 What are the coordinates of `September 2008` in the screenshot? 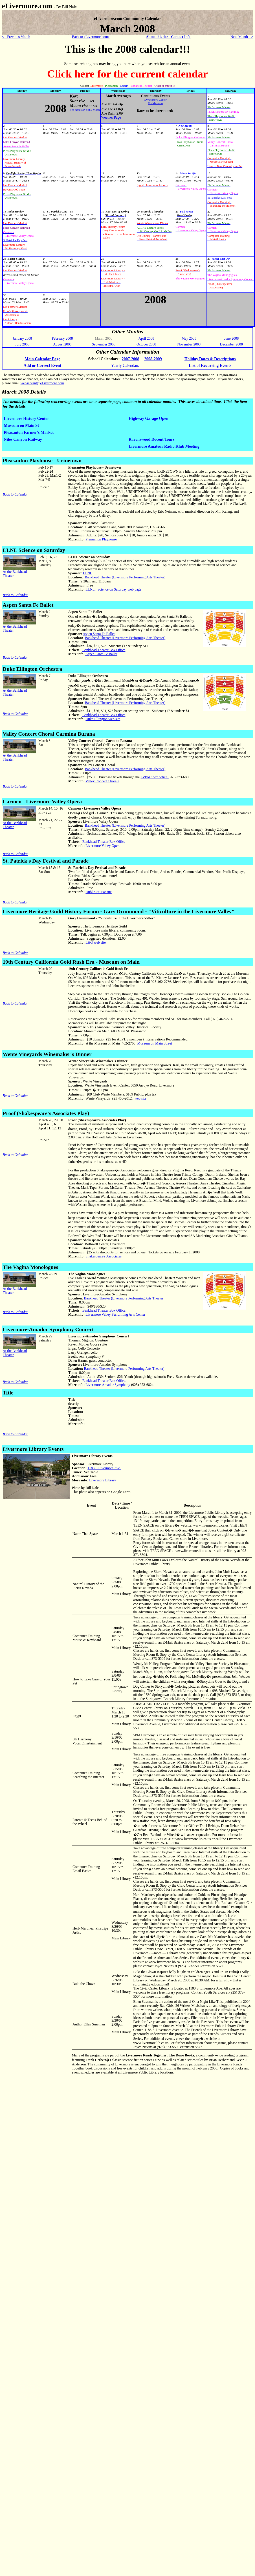 It's located at (103, 344).